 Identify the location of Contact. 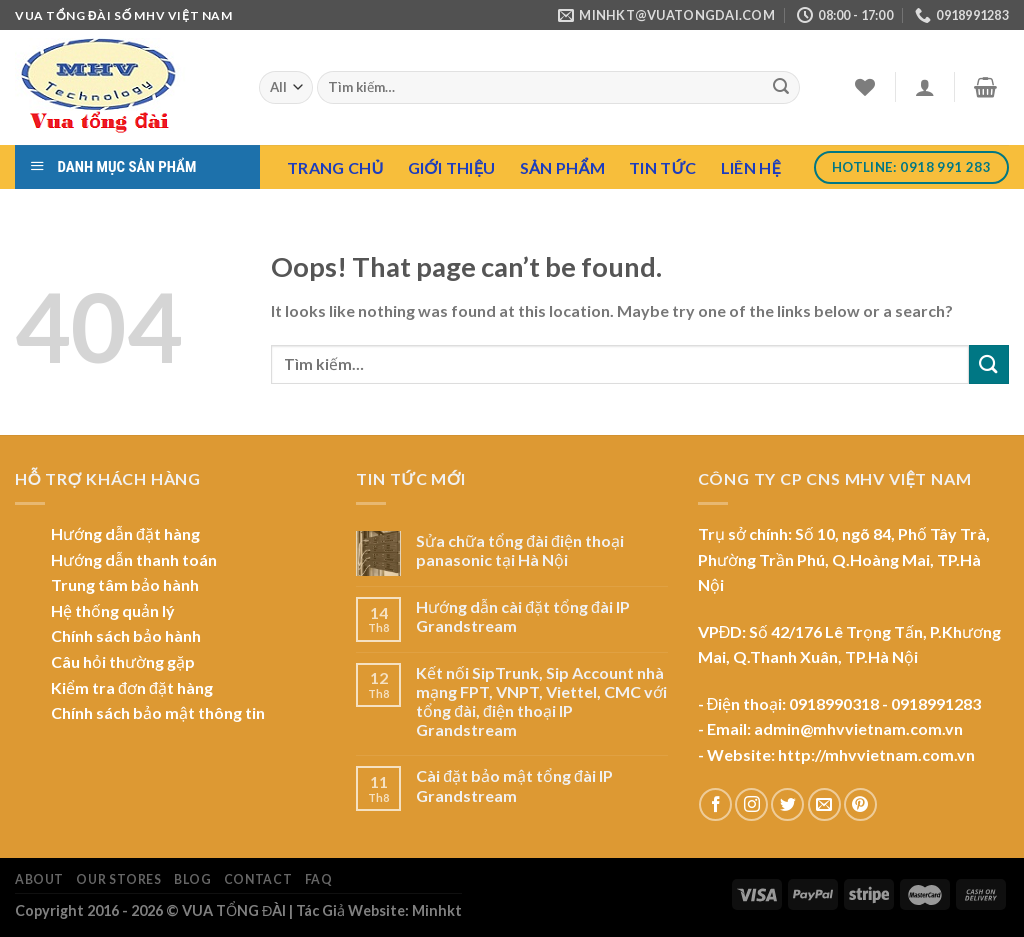
(258, 879).